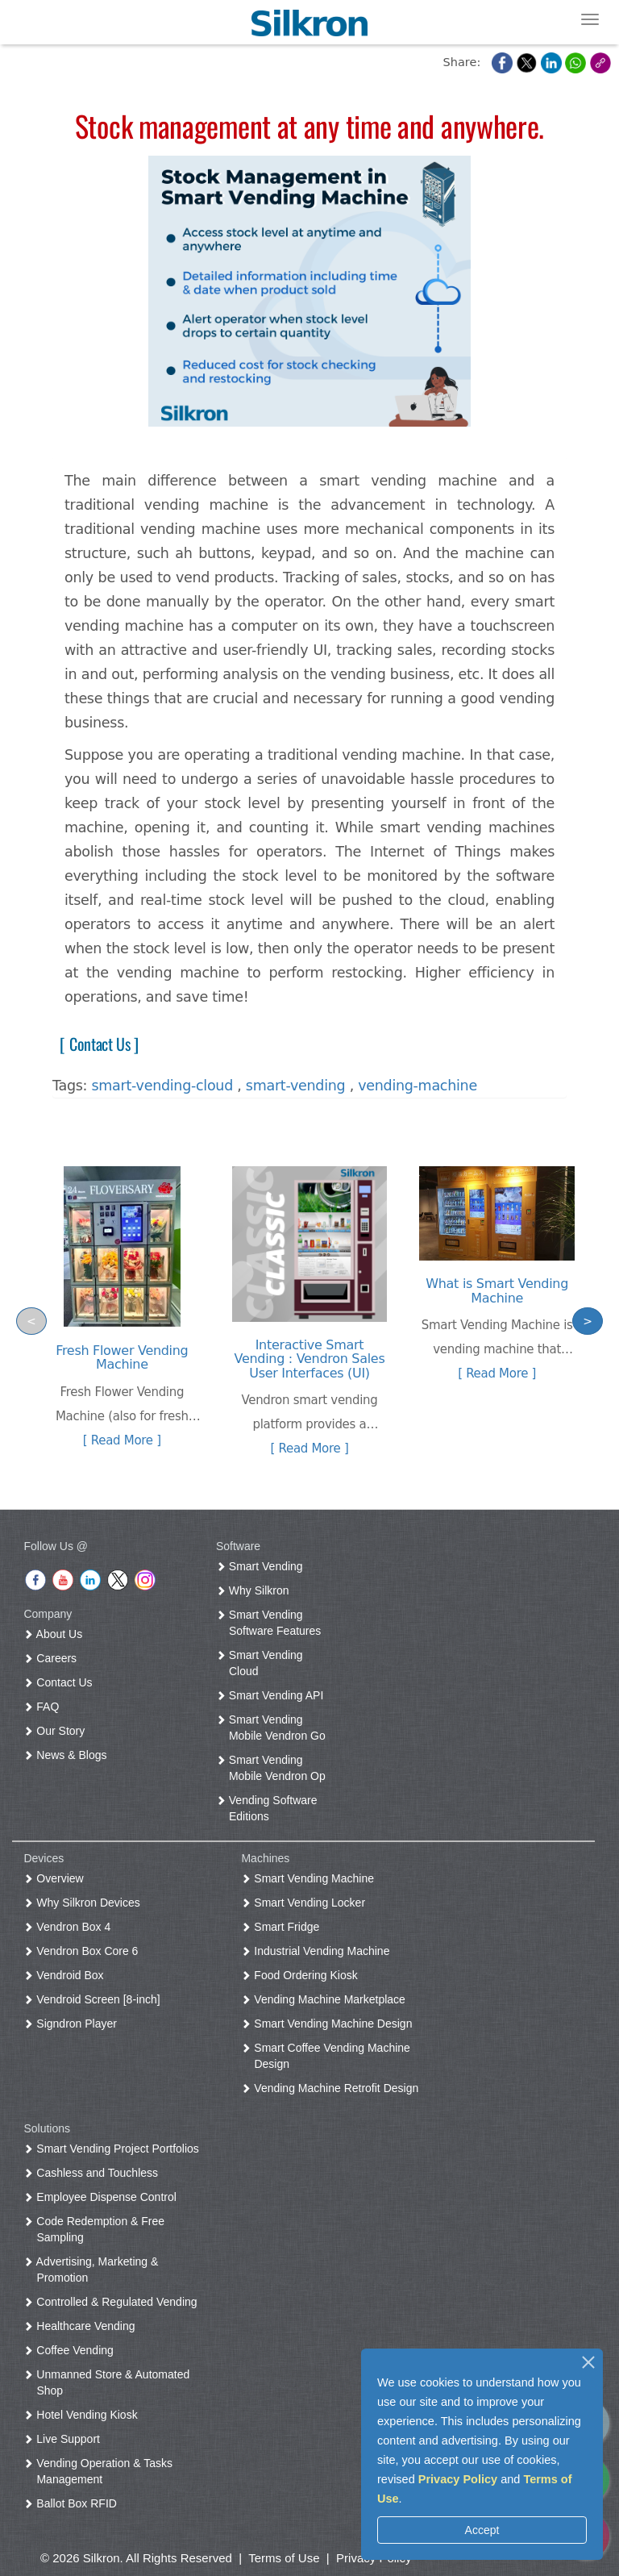  Describe the element at coordinates (114, 2148) in the screenshot. I see `Smart Vending Project Portfolios` at that location.